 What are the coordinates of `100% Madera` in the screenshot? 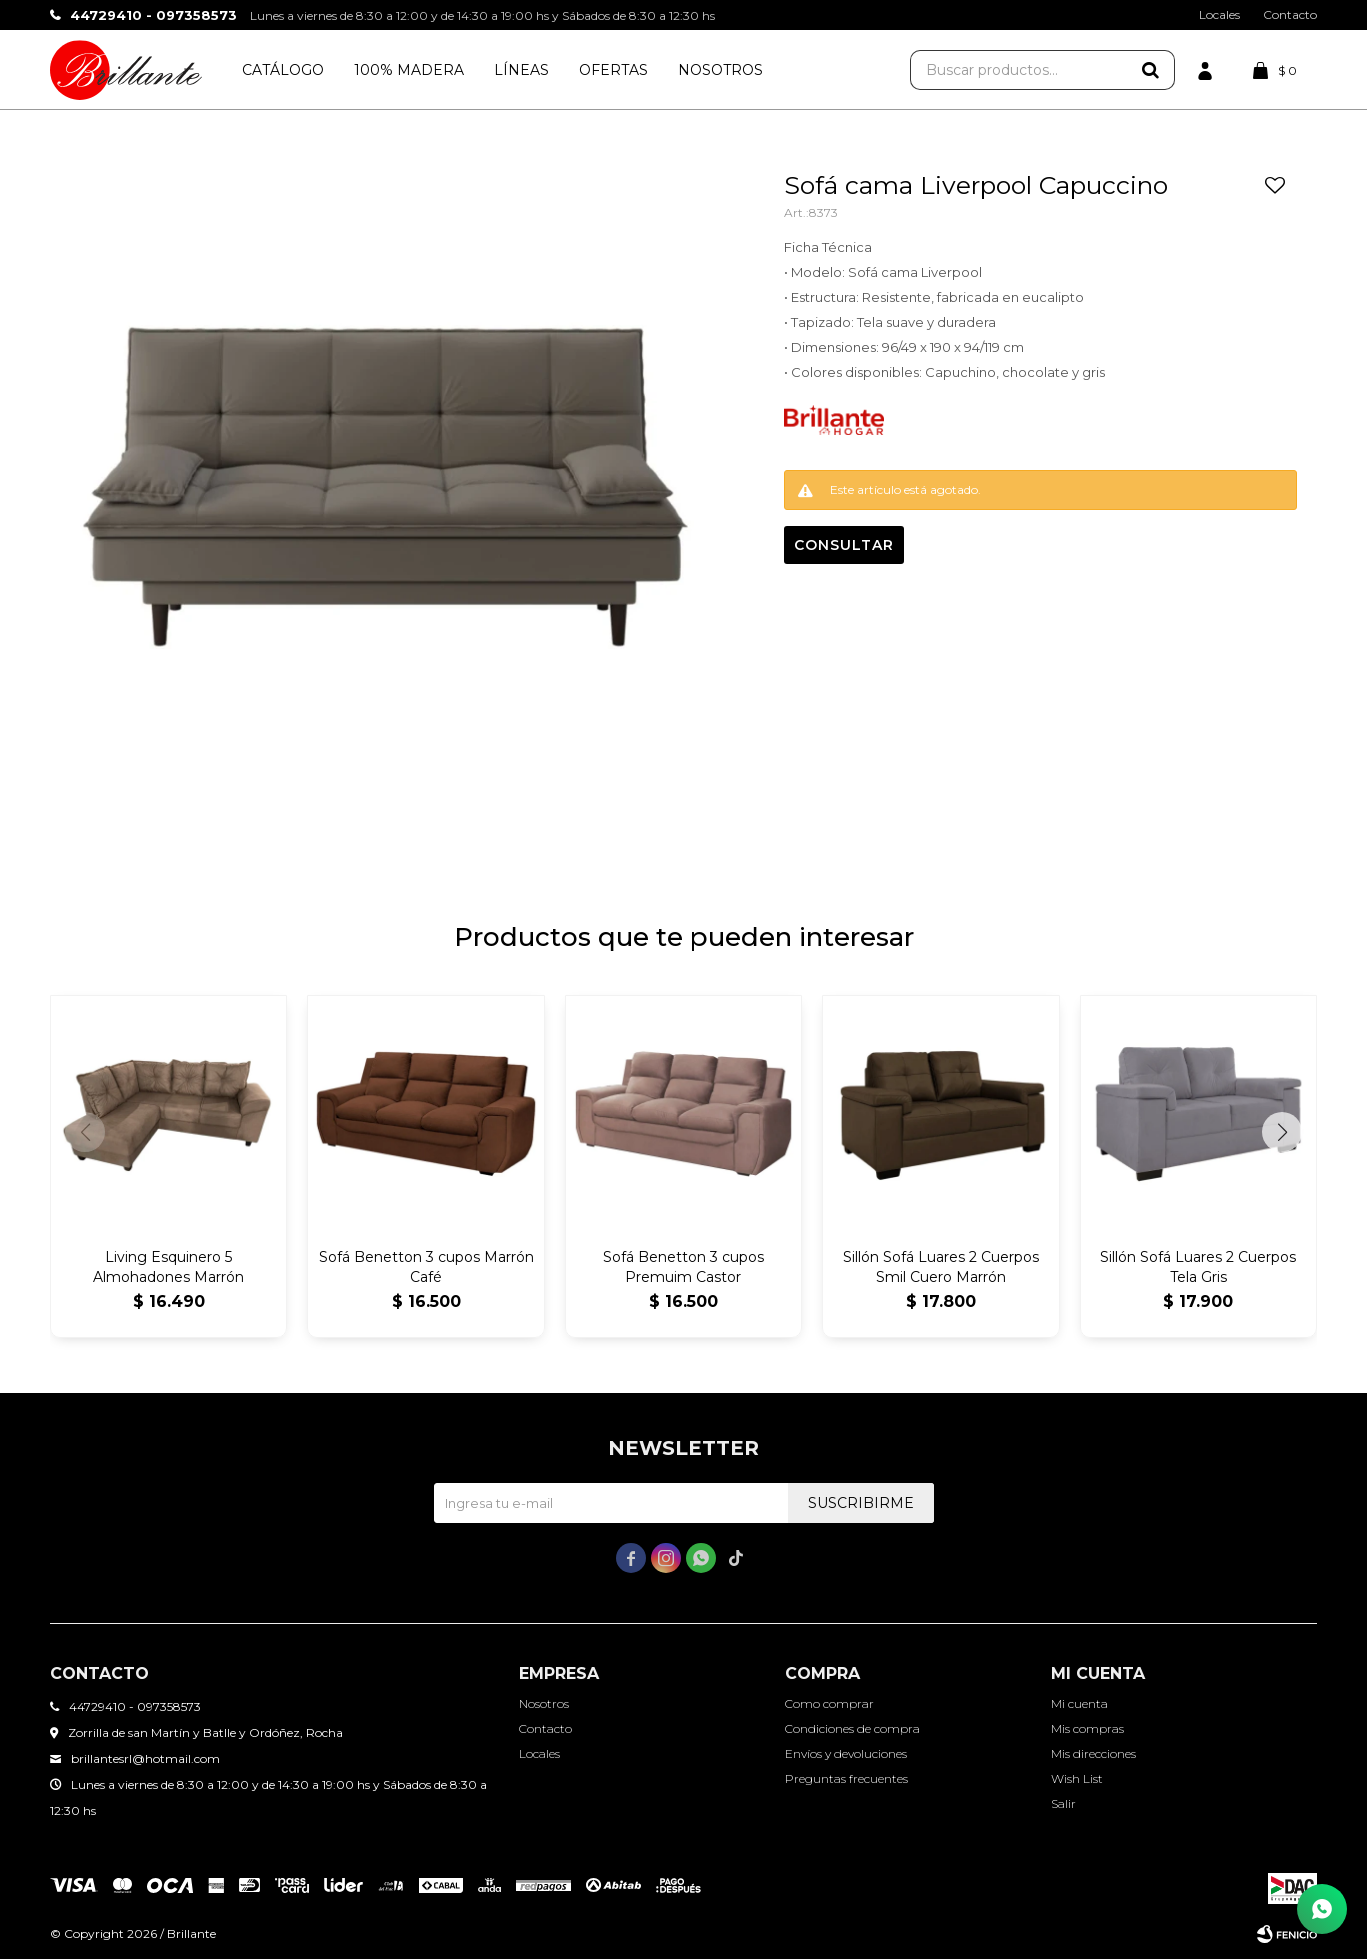 It's located at (409, 70).